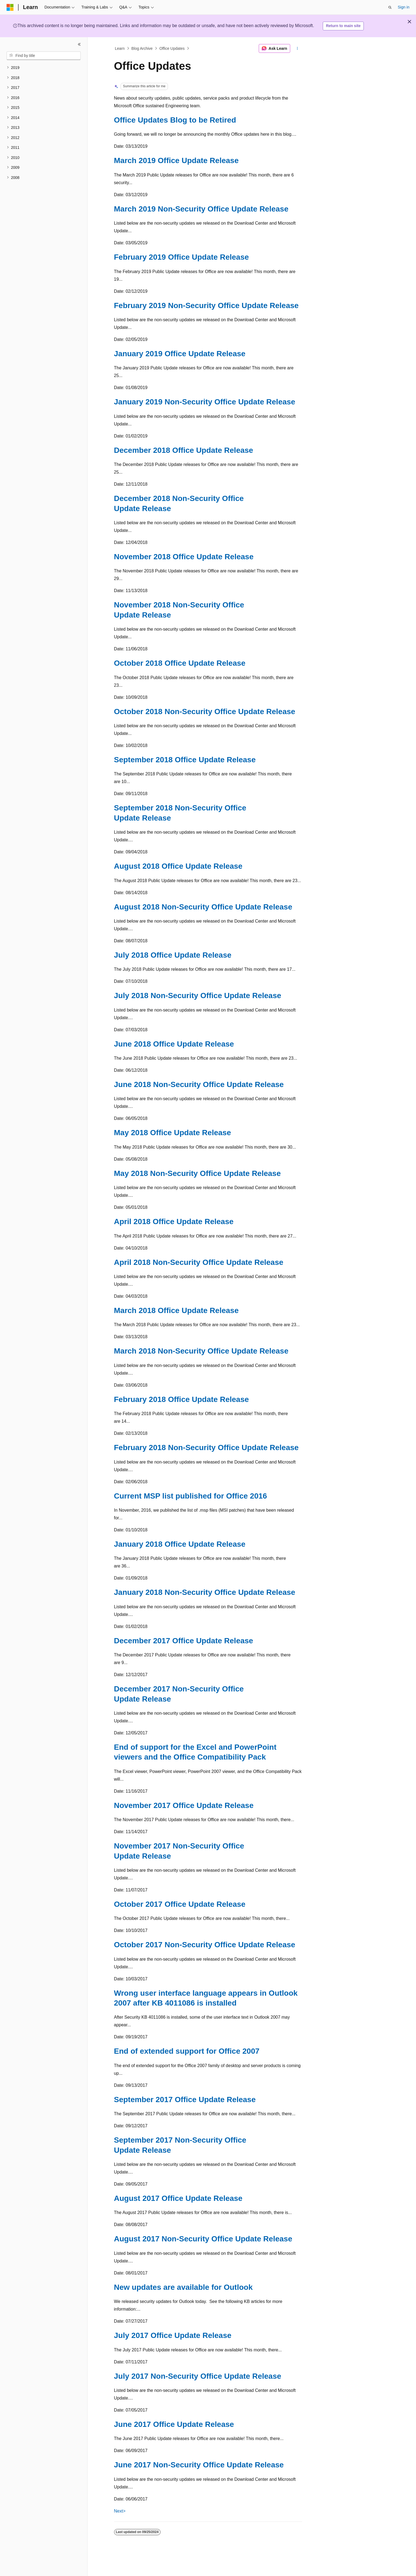 This screenshot has width=416, height=2576. Describe the element at coordinates (180, 353) in the screenshot. I see `January 2019 Office Update Release` at that location.